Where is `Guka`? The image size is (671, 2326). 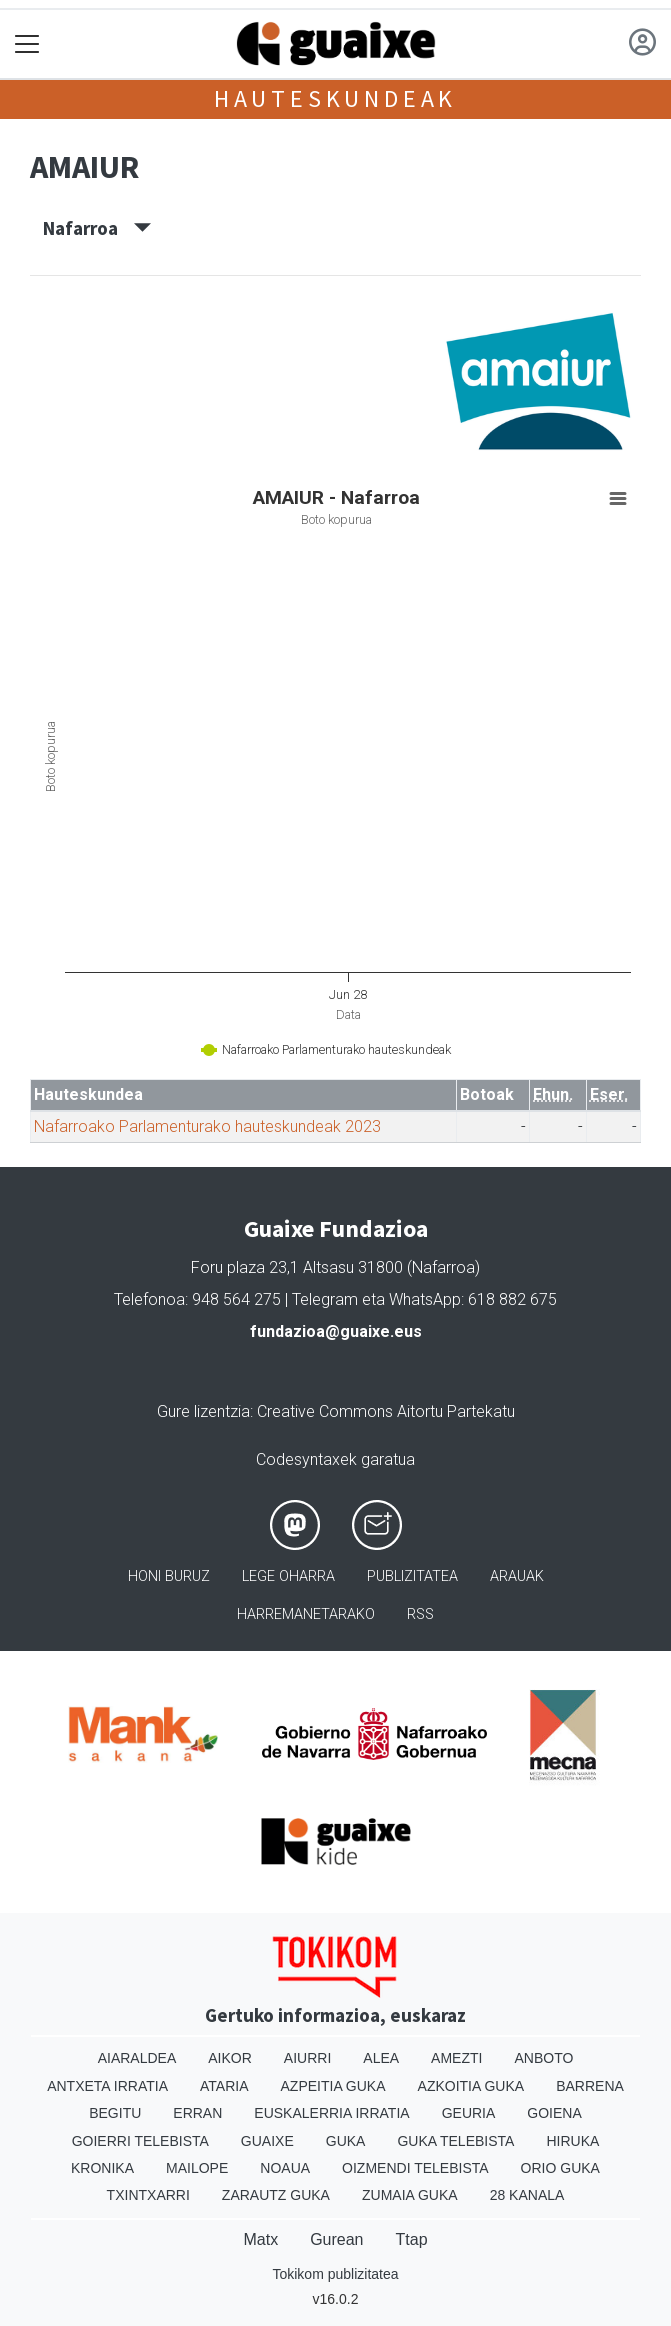 Guka is located at coordinates (346, 2141).